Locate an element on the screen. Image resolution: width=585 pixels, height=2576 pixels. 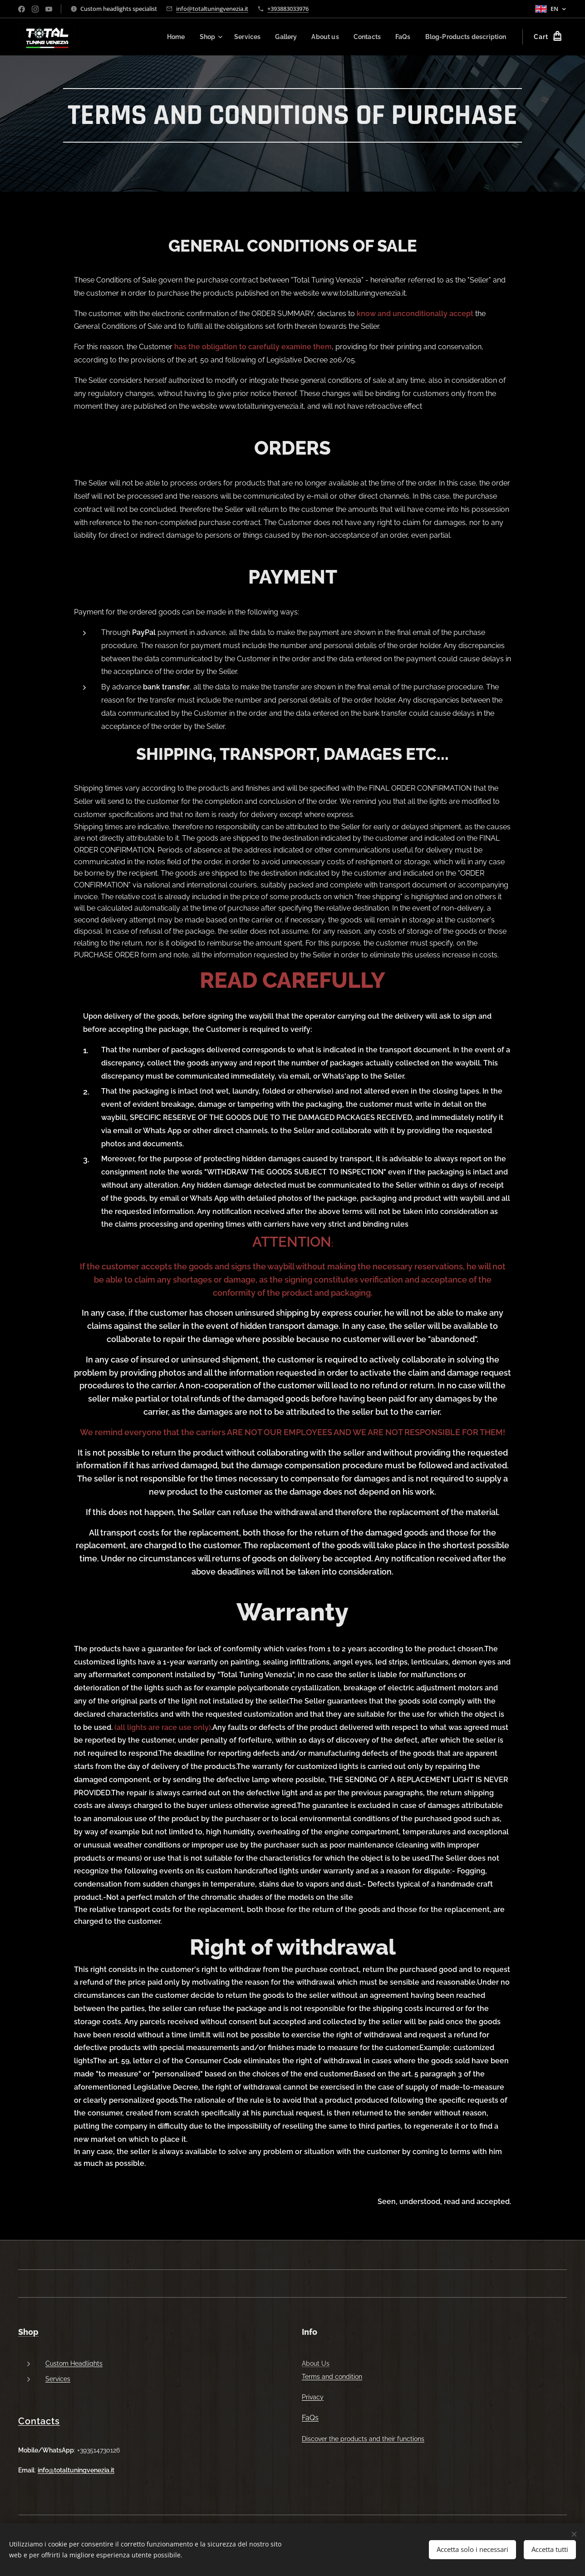
[menuitem] is located at coordinates (162, 36).